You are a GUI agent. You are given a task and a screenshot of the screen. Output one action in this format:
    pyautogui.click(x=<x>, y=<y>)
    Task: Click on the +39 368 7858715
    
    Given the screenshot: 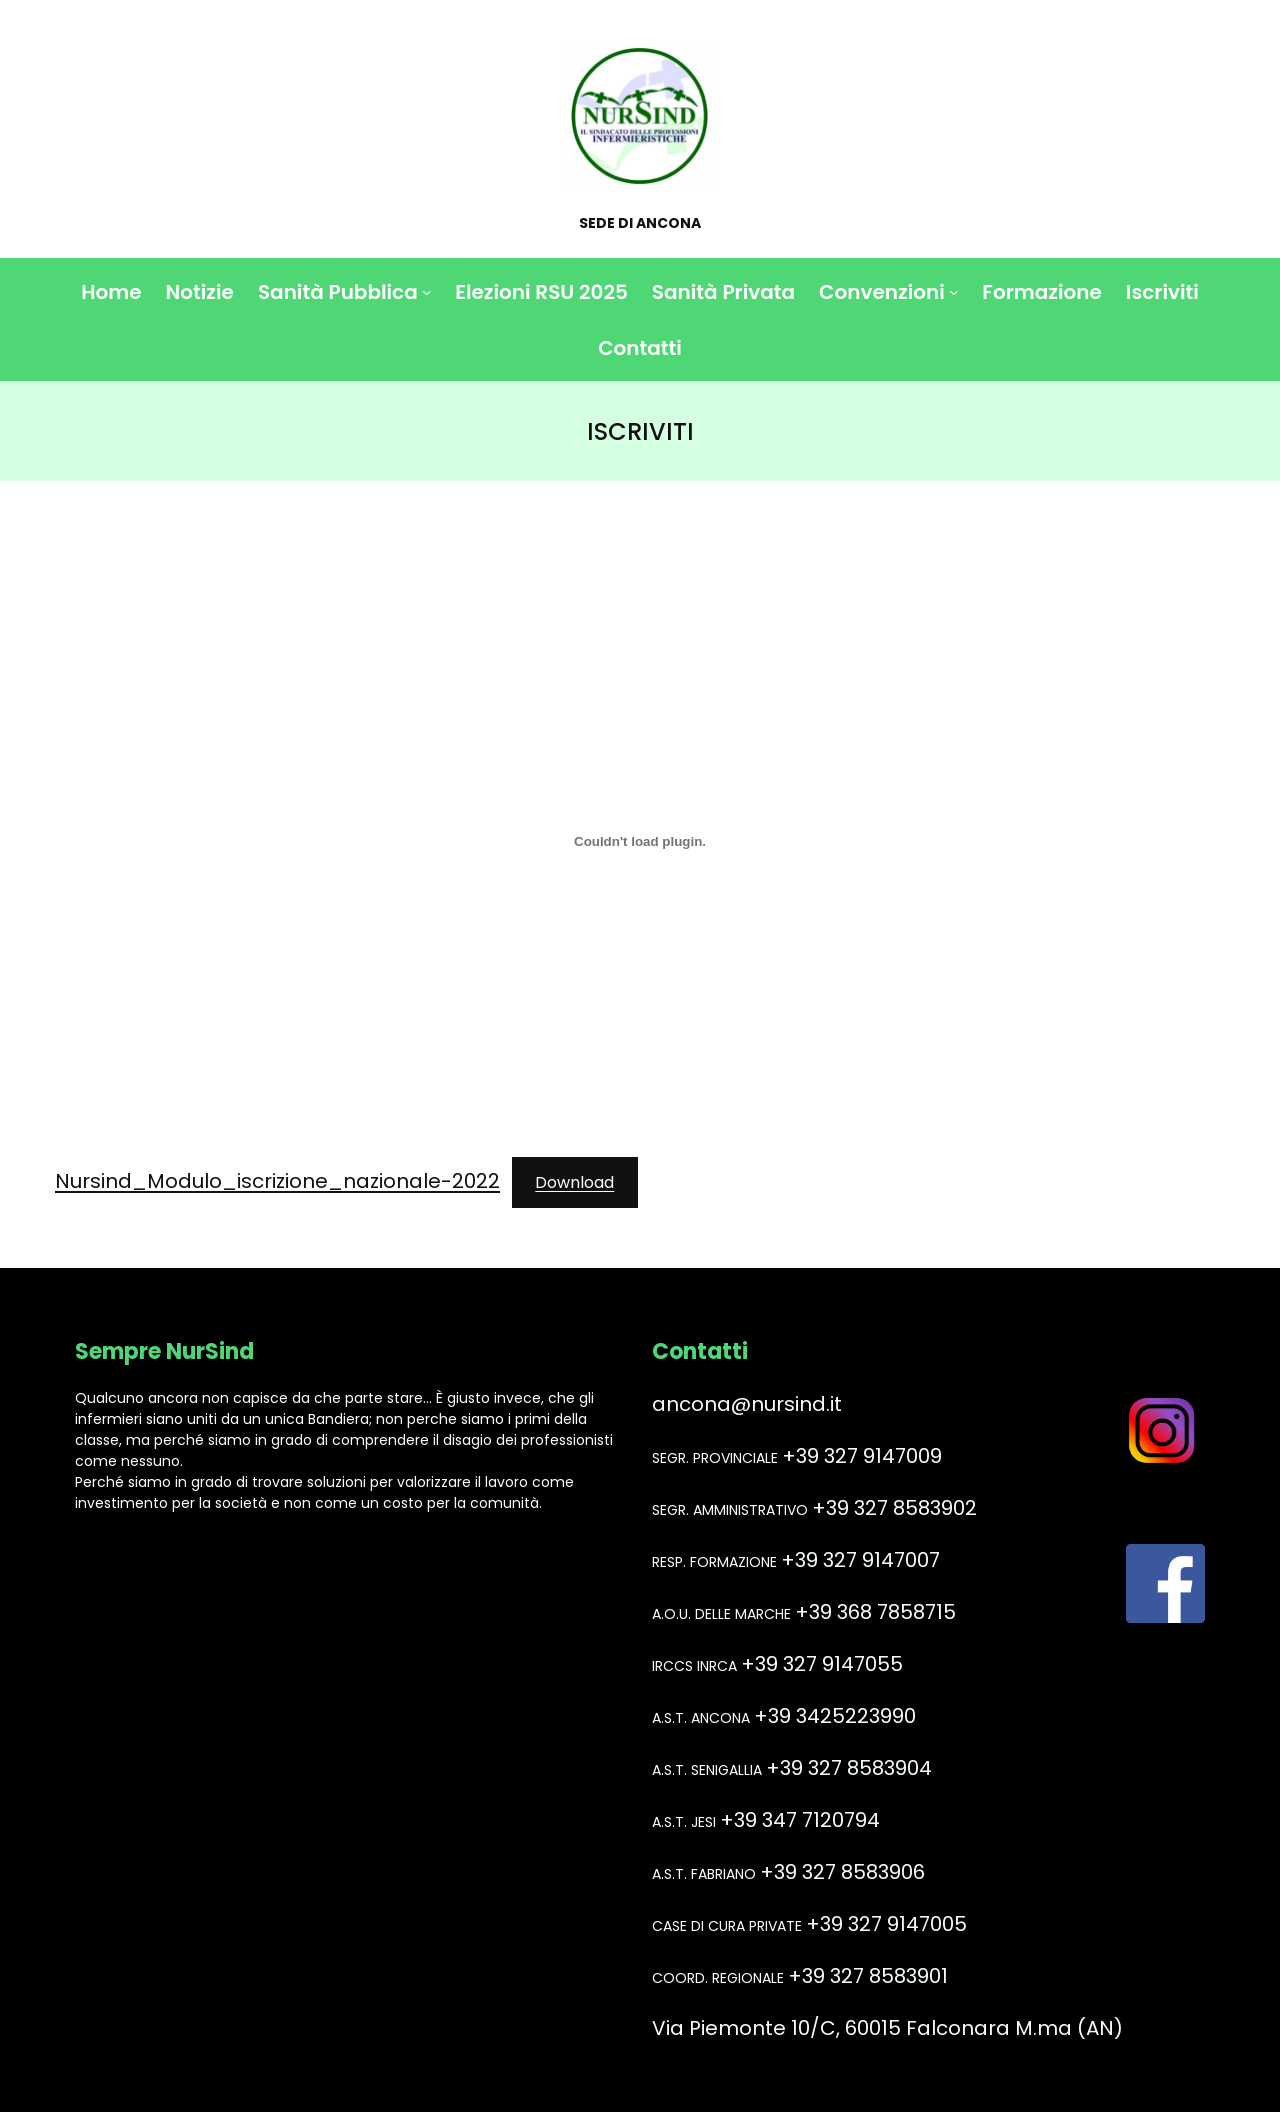 What is the action you would take?
    pyautogui.click(x=875, y=1612)
    